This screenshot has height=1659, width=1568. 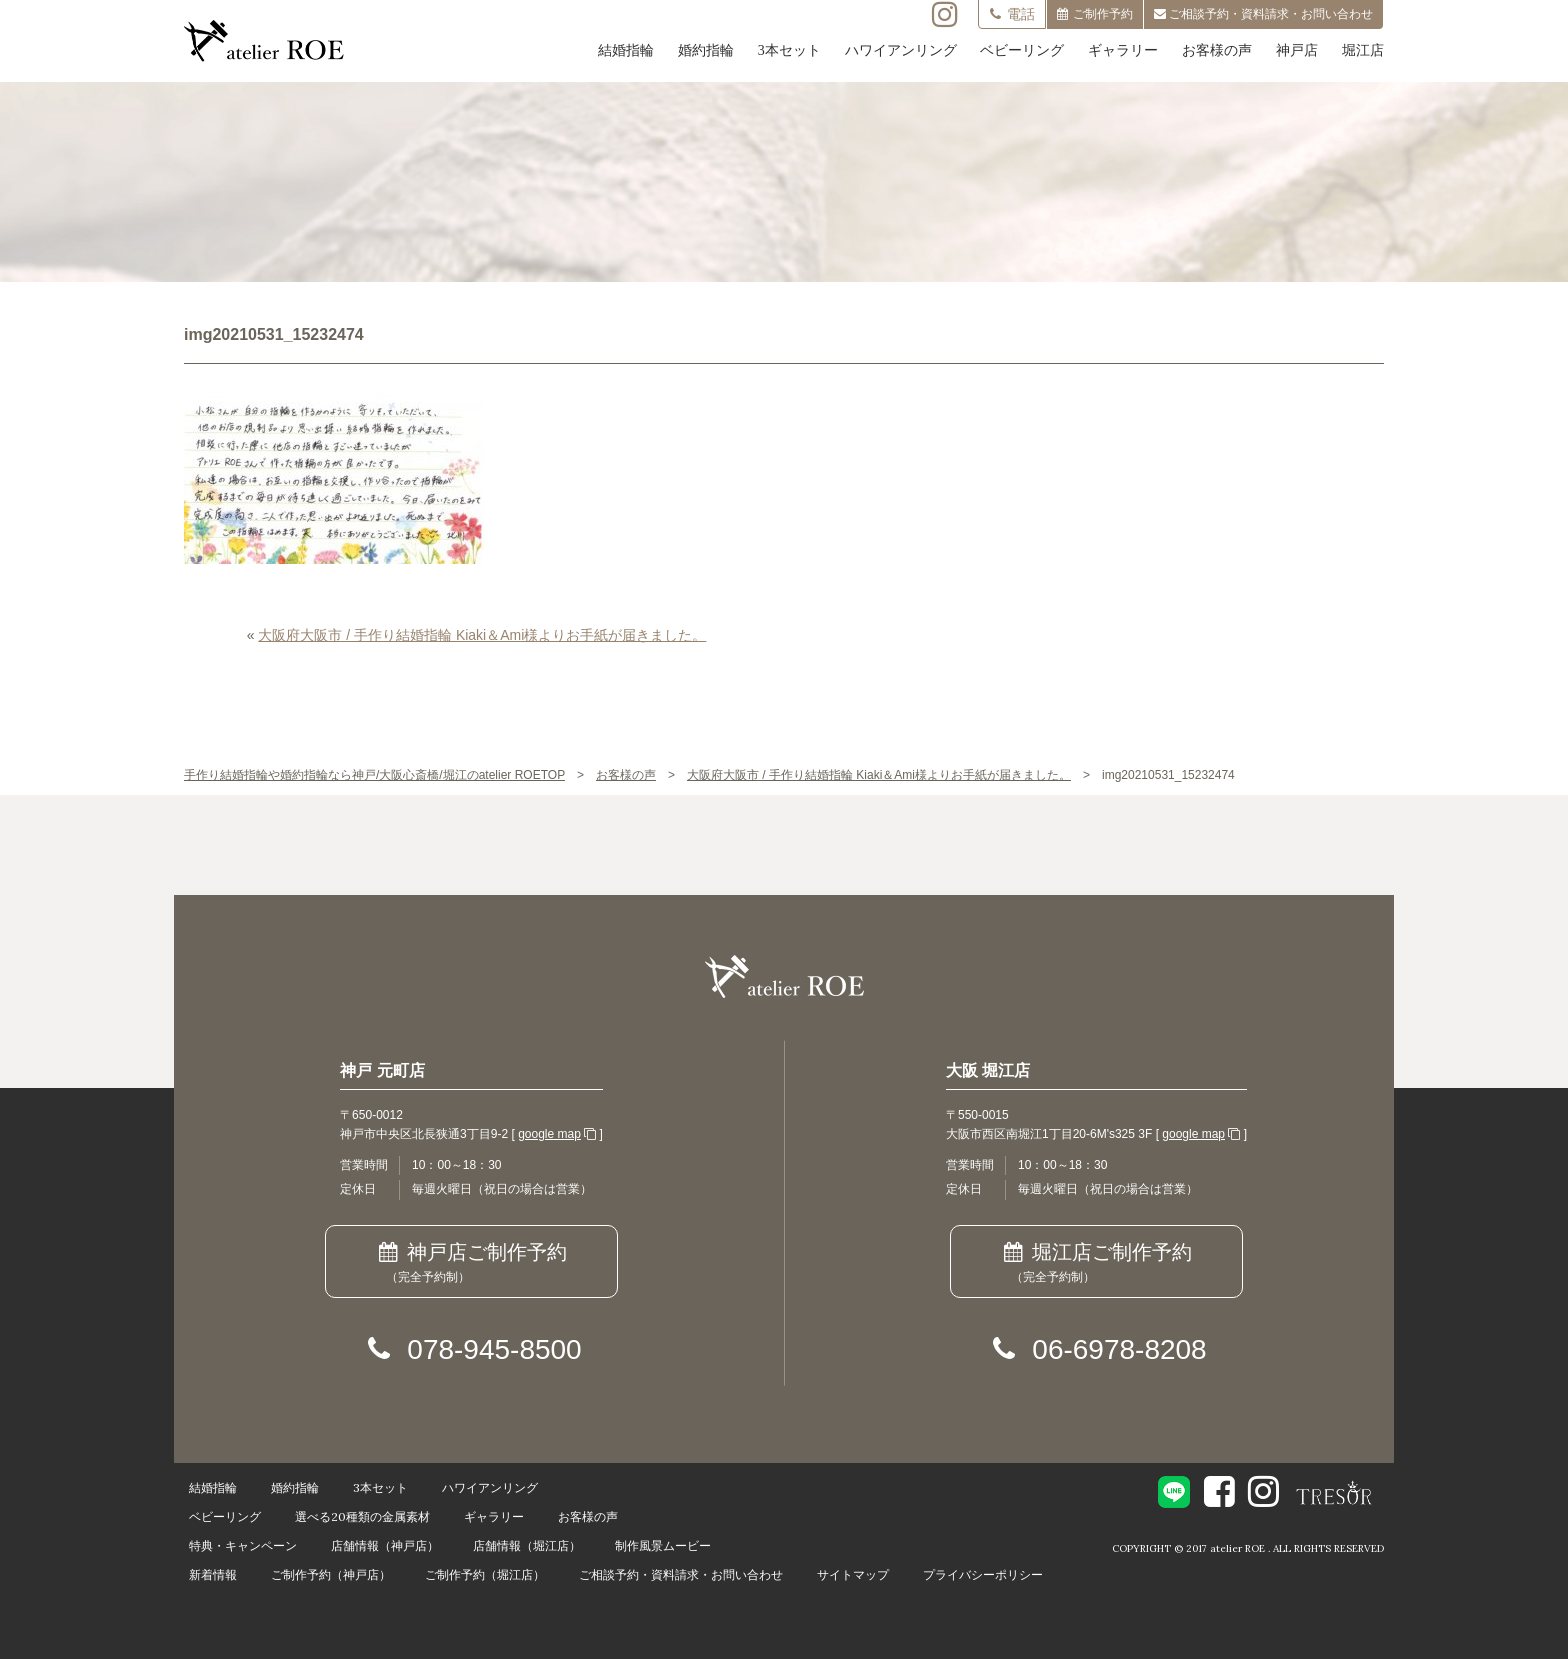 I want to click on 3本セット, so click(x=789, y=50).